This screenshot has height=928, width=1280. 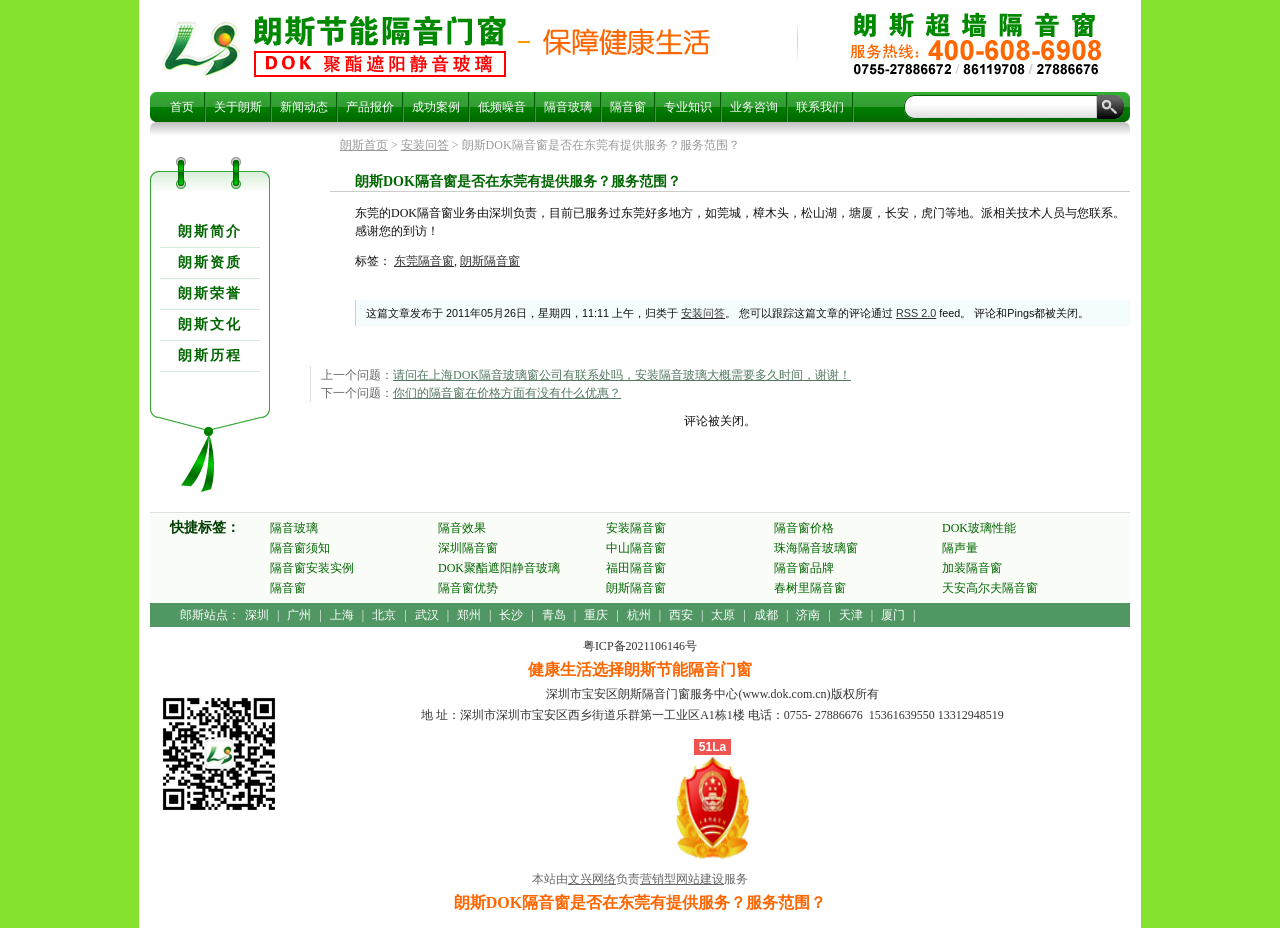 I want to click on 西安, so click(x=681, y=615).